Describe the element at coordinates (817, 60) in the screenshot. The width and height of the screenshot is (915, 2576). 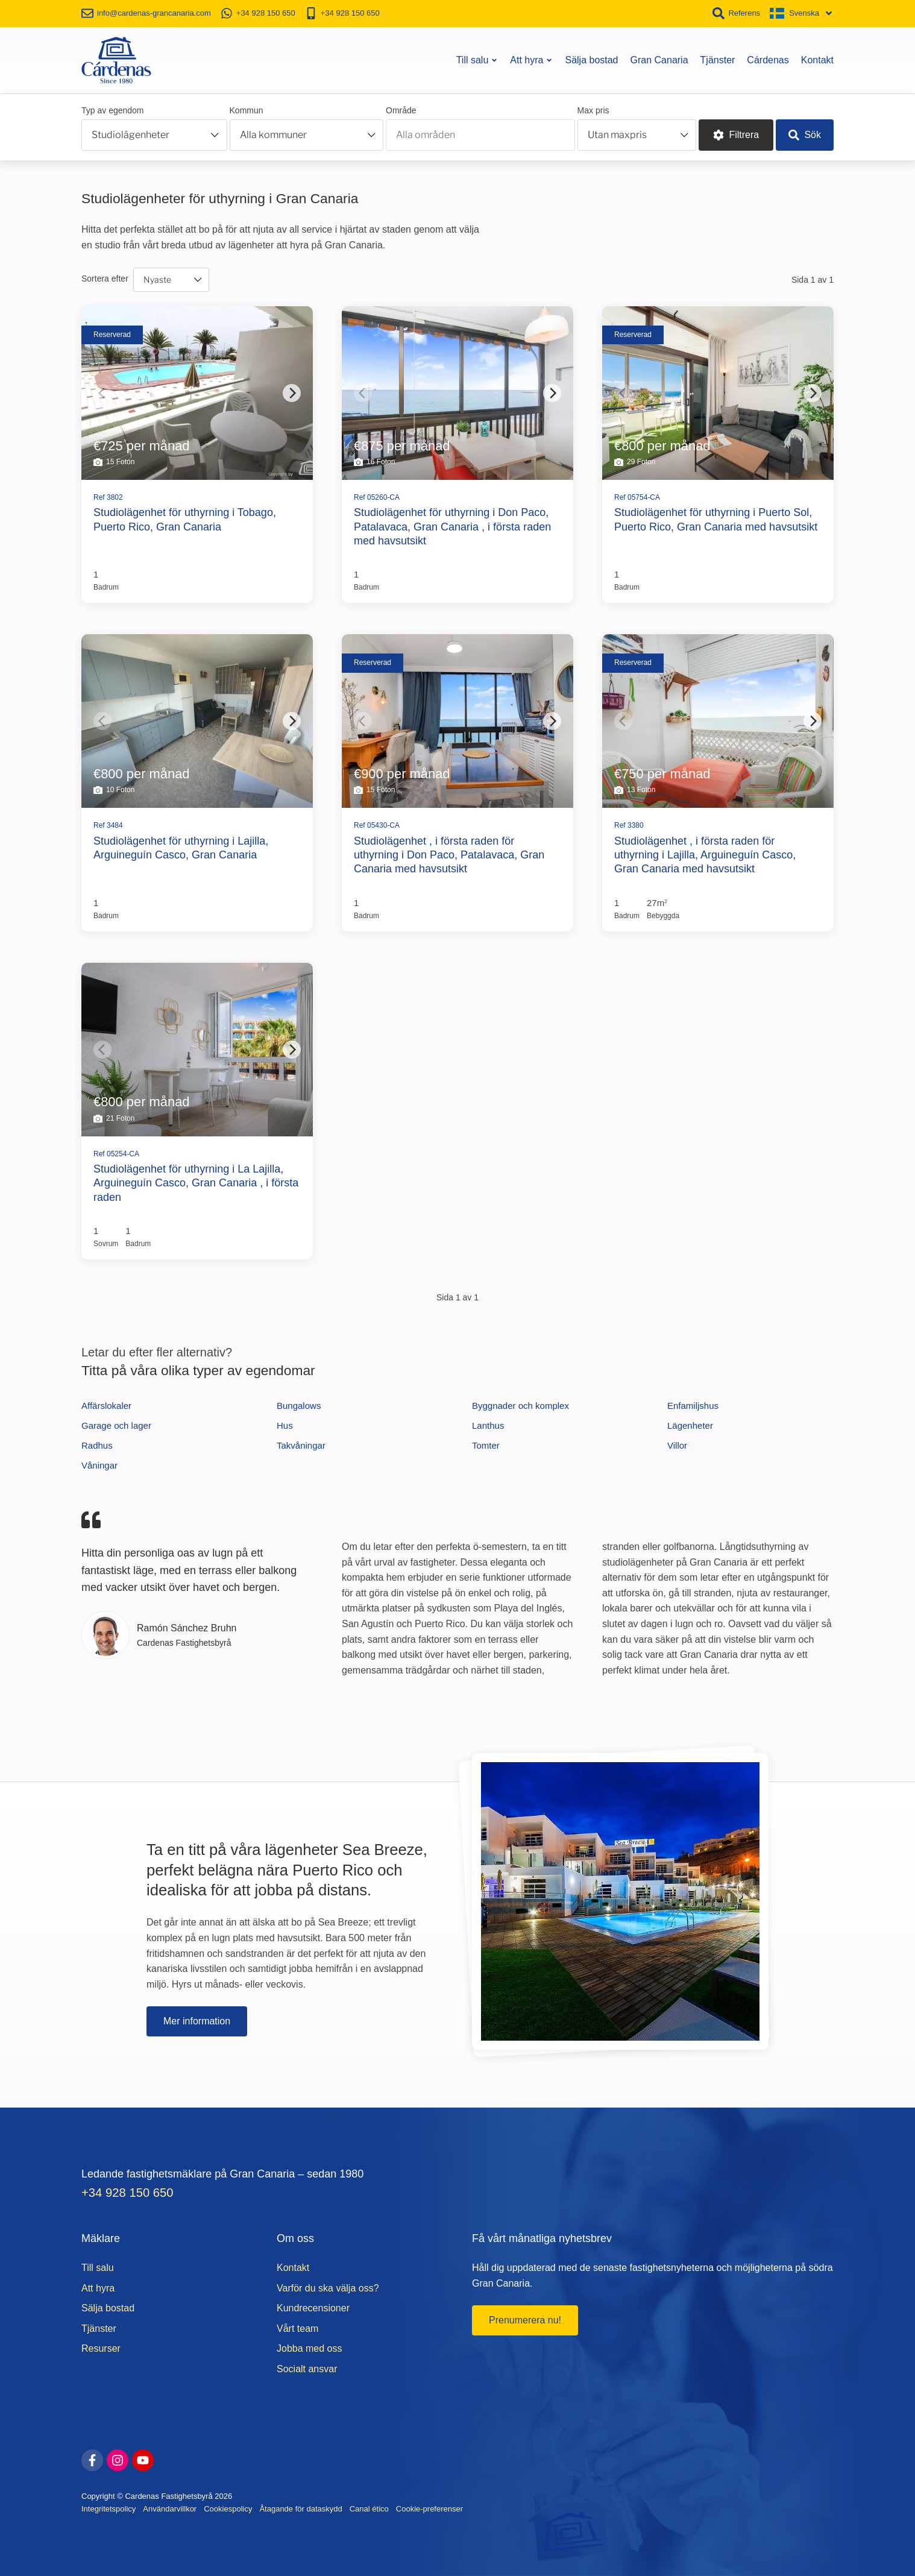
I see `Kontakt` at that location.